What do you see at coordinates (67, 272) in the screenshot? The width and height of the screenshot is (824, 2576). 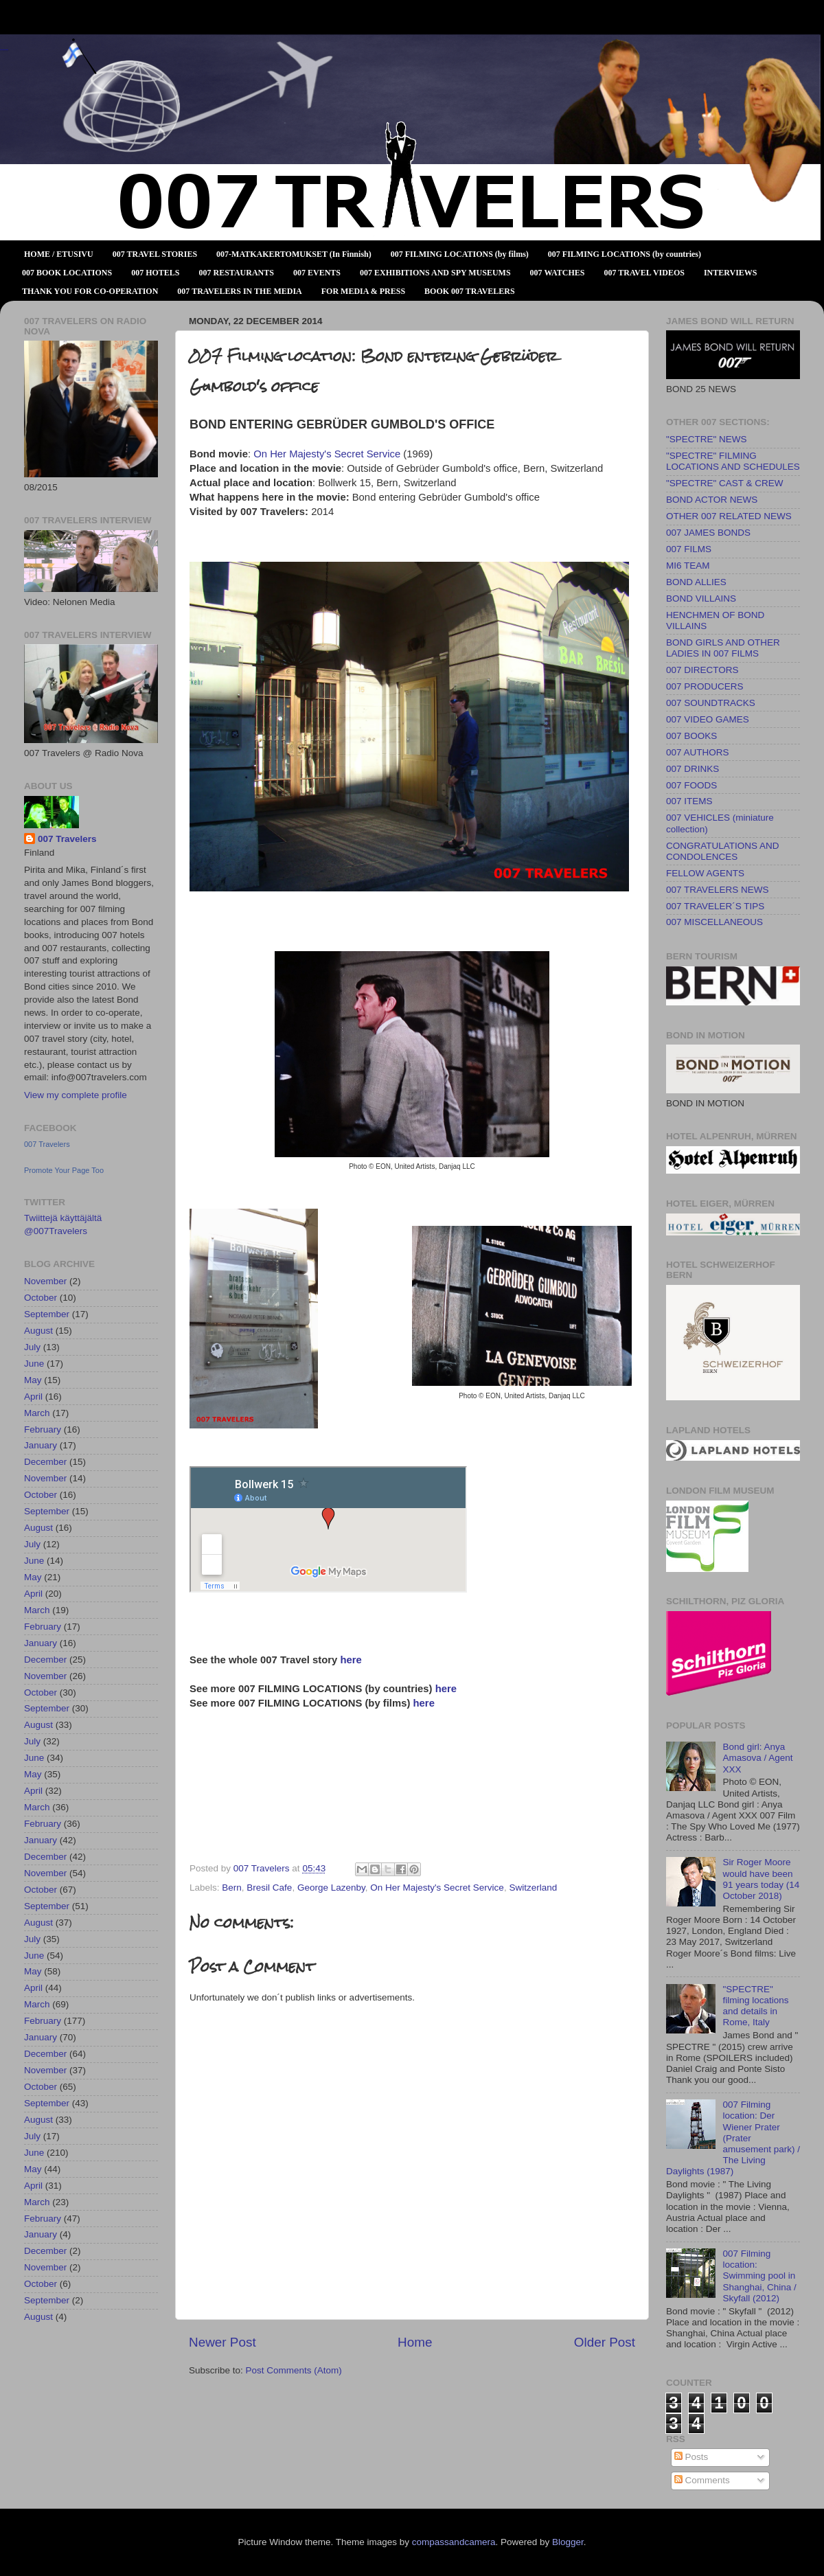 I see `007 BOOK LOCATIONS` at bounding box center [67, 272].